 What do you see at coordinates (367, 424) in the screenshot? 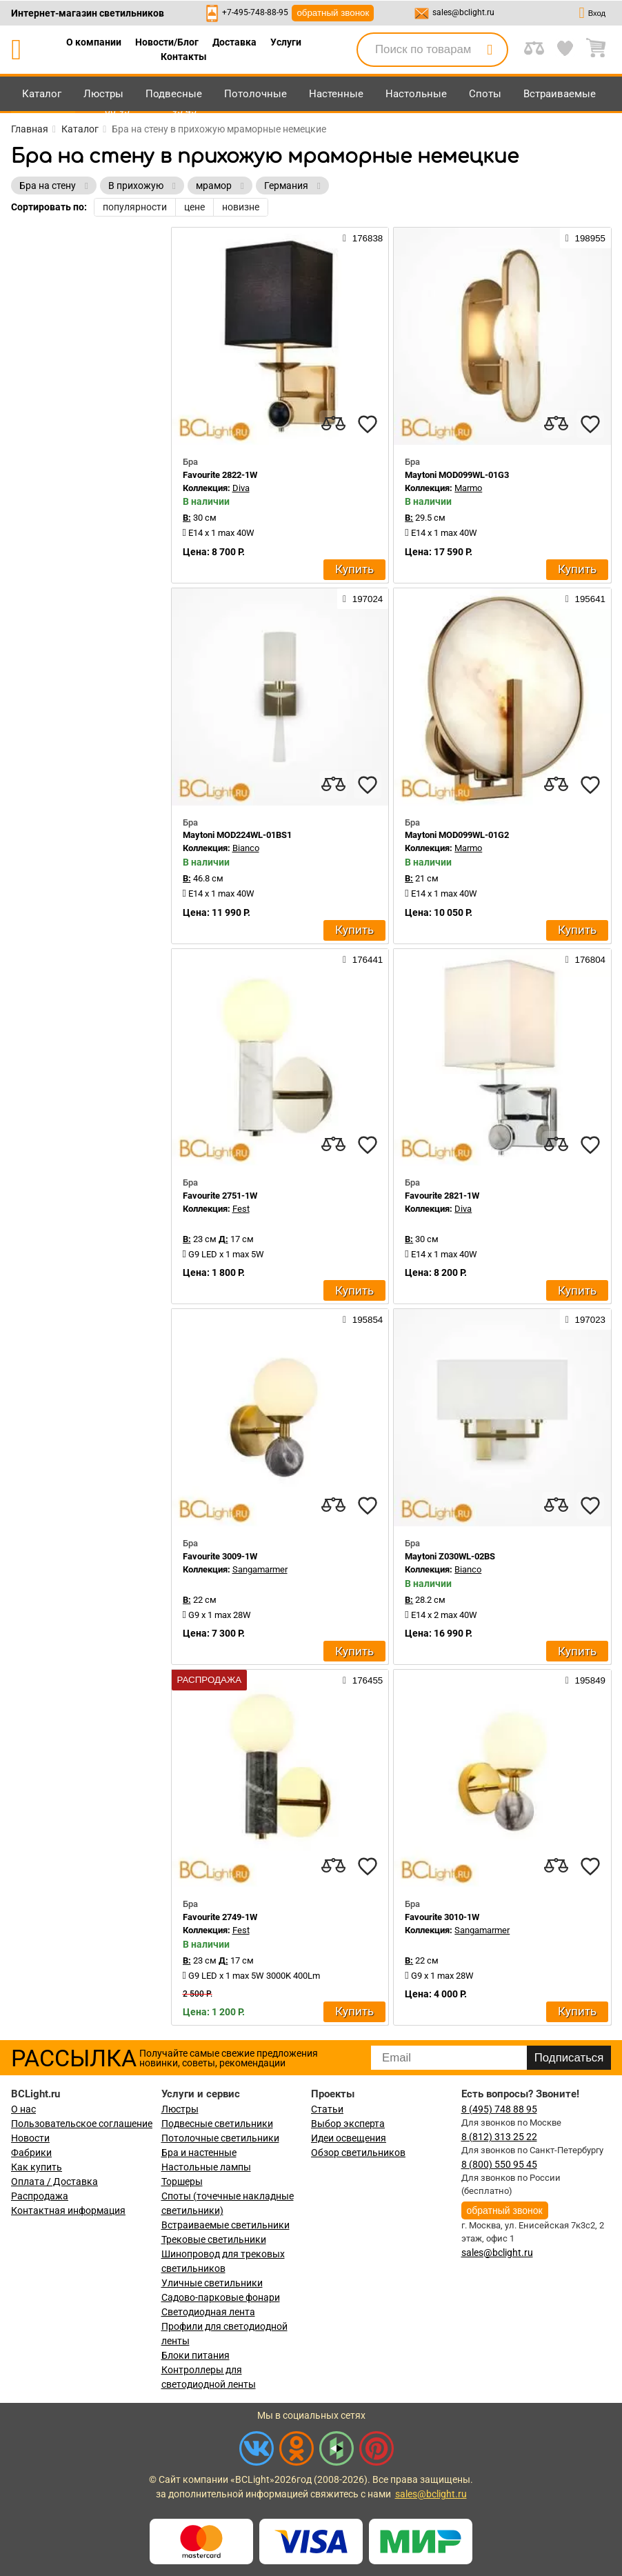
I see `[favourites]` at bounding box center [367, 424].